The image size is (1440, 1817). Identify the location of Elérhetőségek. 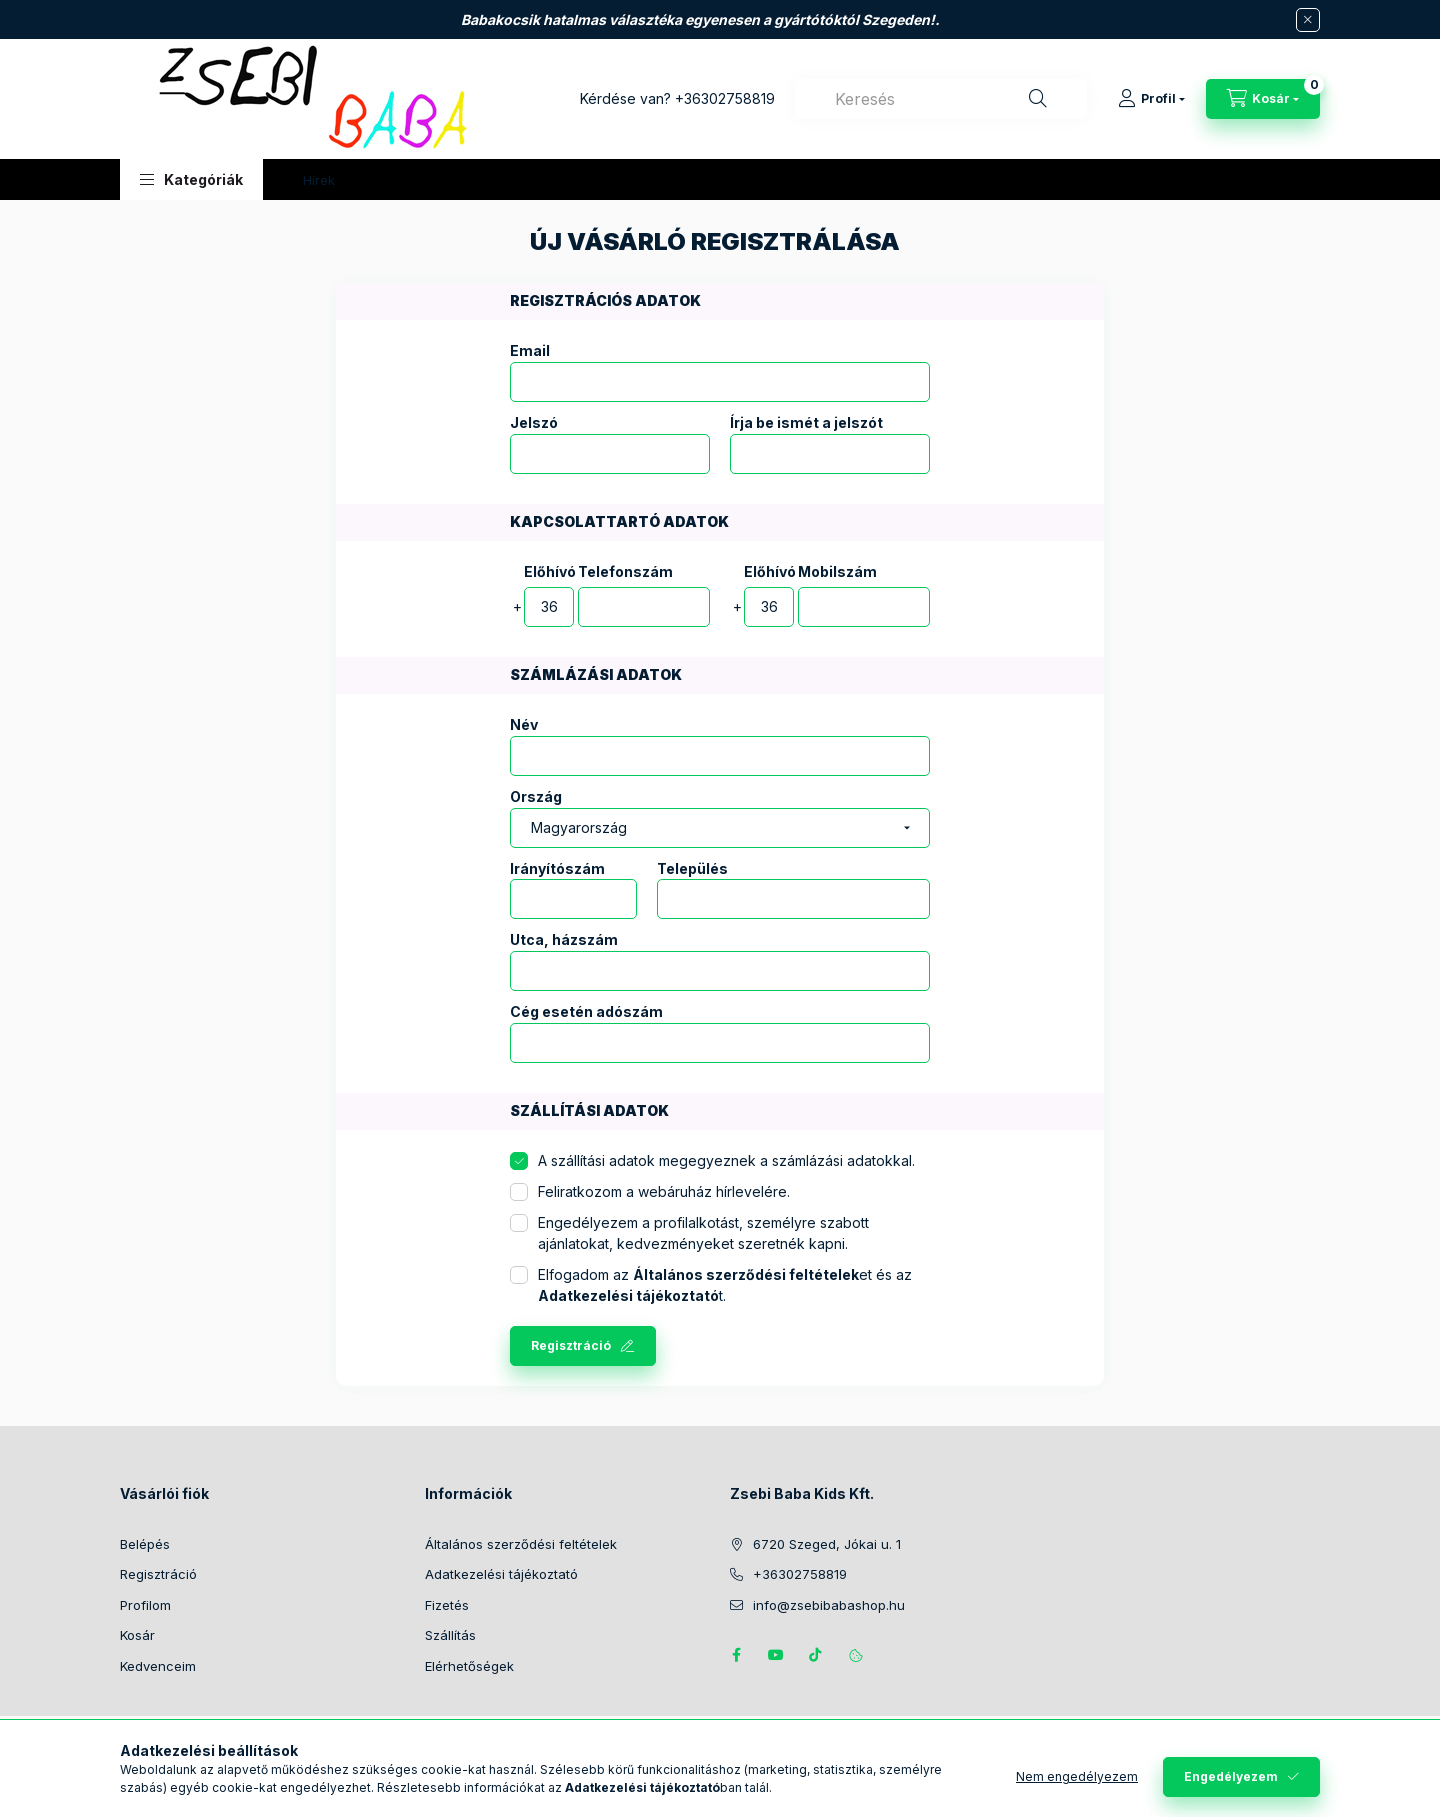
(469, 1666).